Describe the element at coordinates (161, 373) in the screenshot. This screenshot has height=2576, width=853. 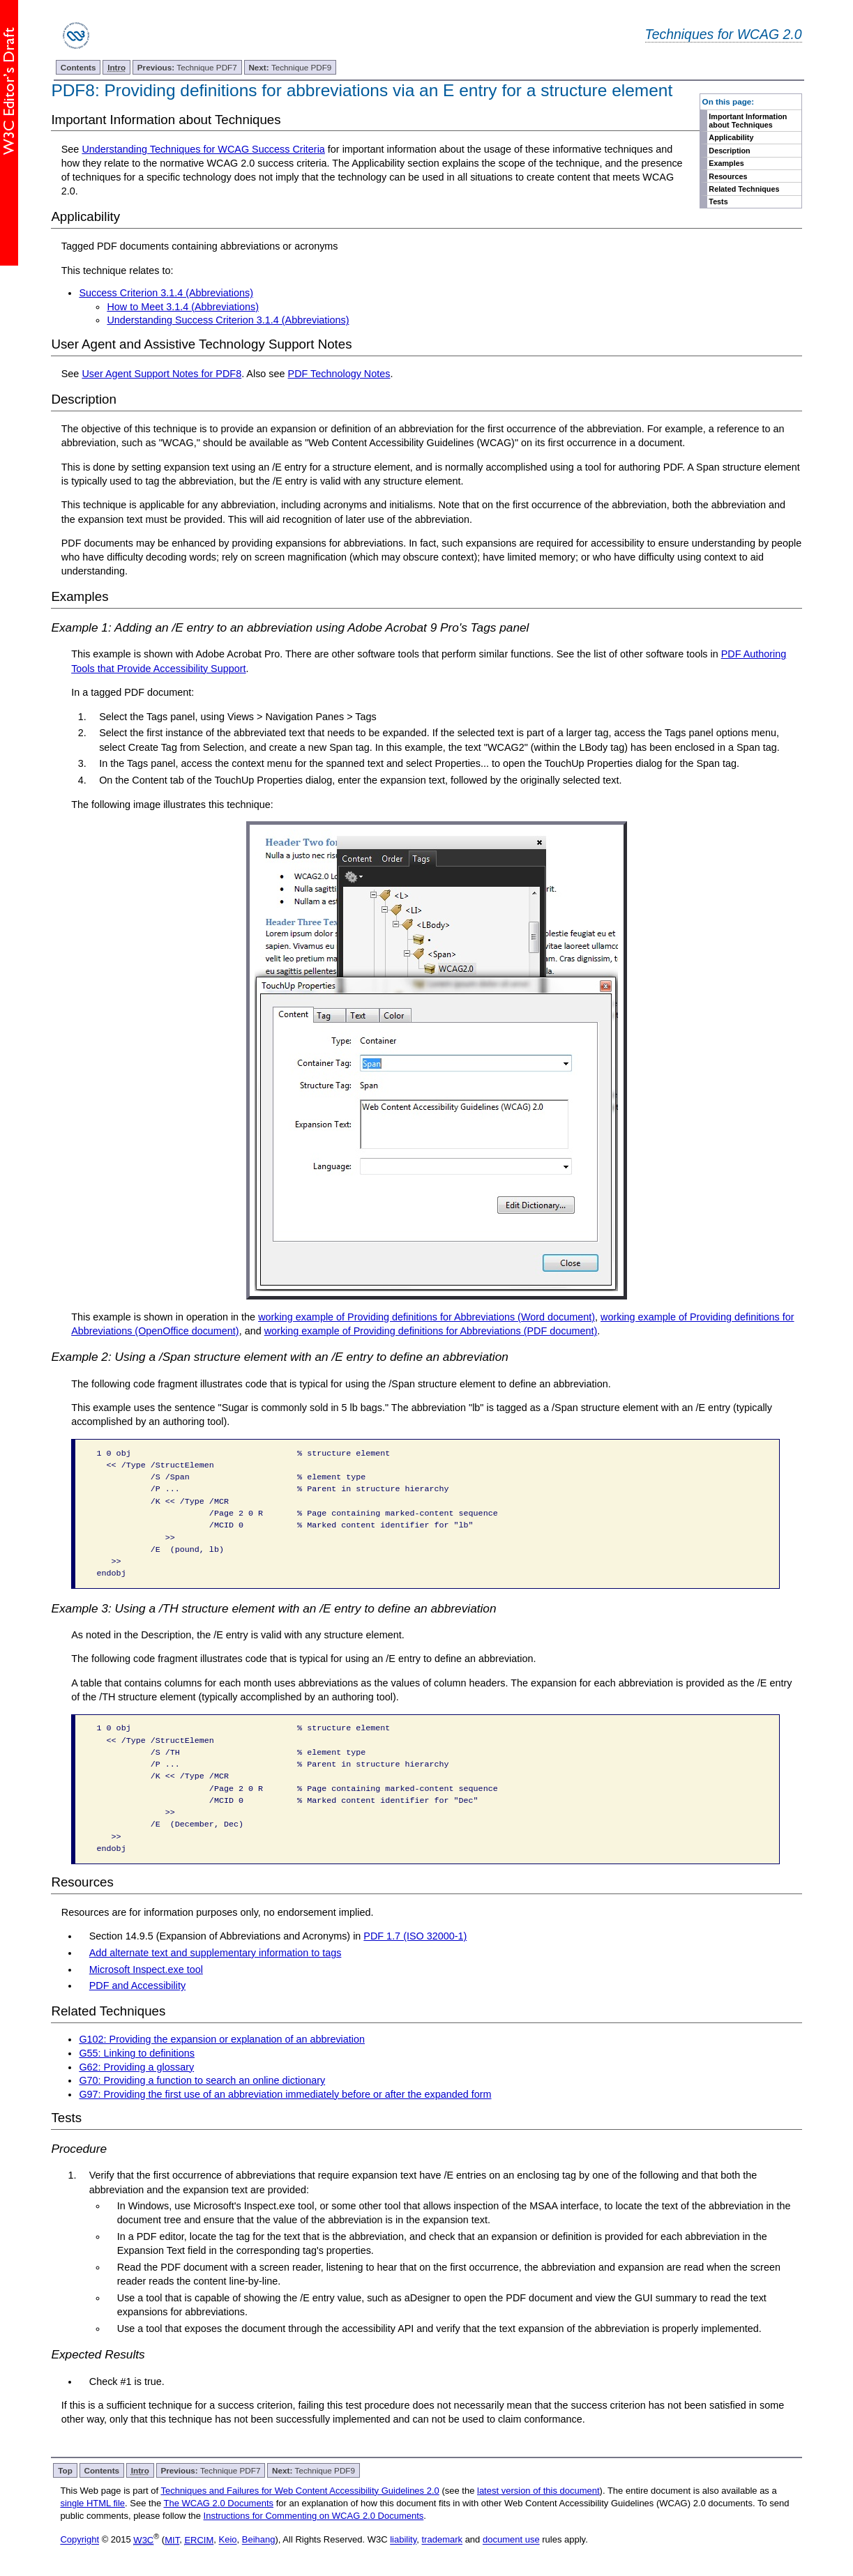
I see `User Agent Support Notes for PDF8` at that location.